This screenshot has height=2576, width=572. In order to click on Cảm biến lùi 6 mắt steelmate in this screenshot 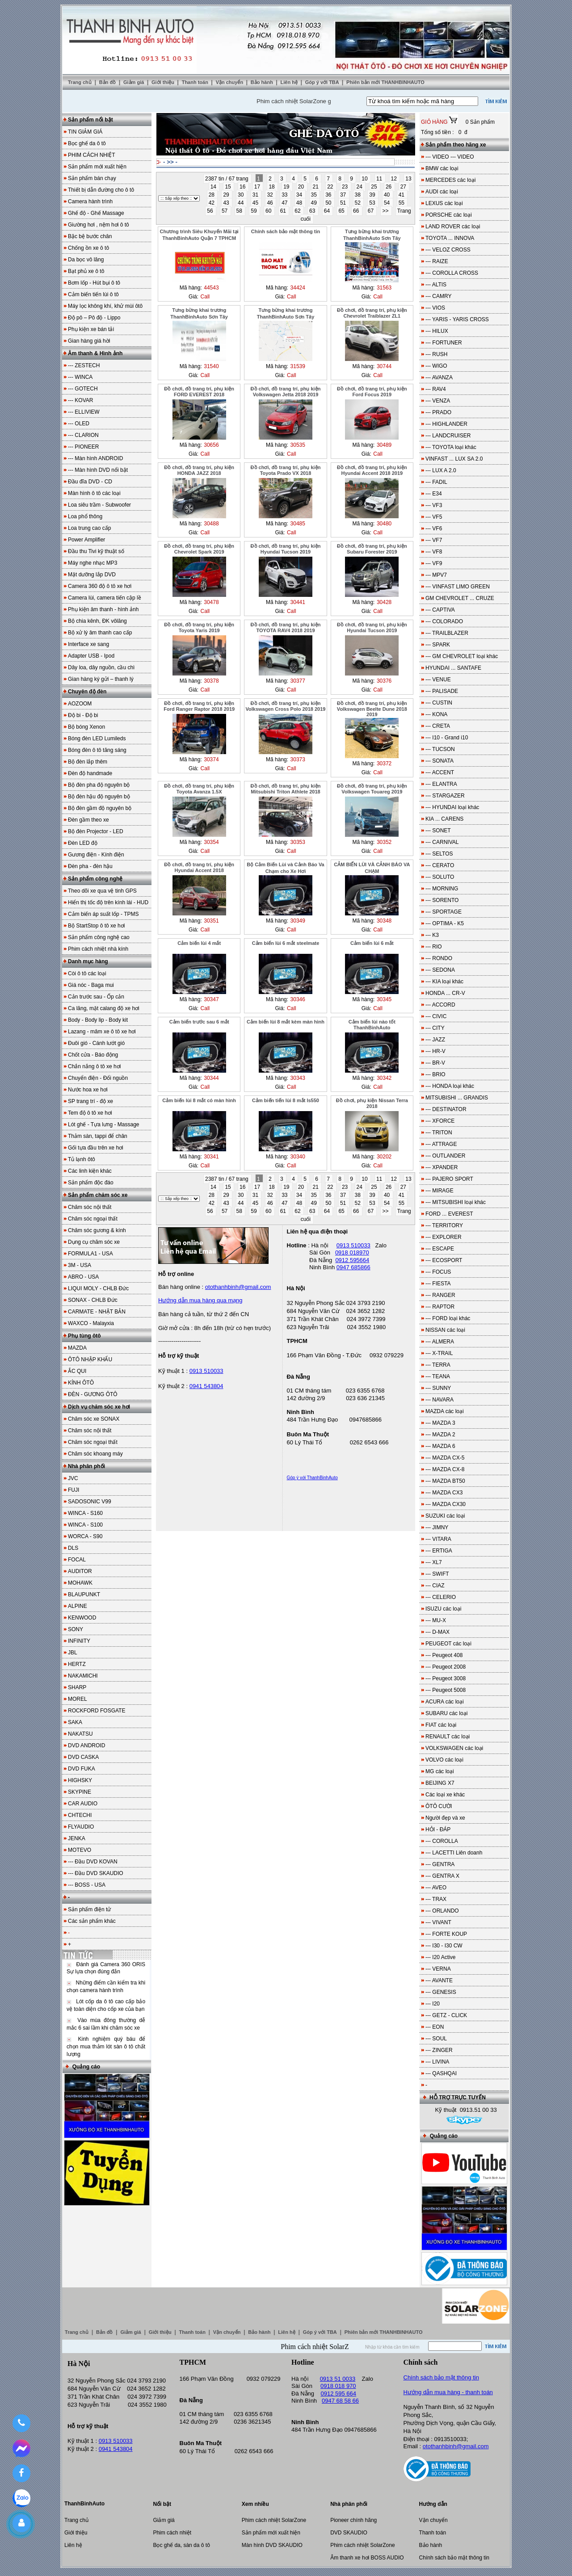, I will do `click(286, 943)`.